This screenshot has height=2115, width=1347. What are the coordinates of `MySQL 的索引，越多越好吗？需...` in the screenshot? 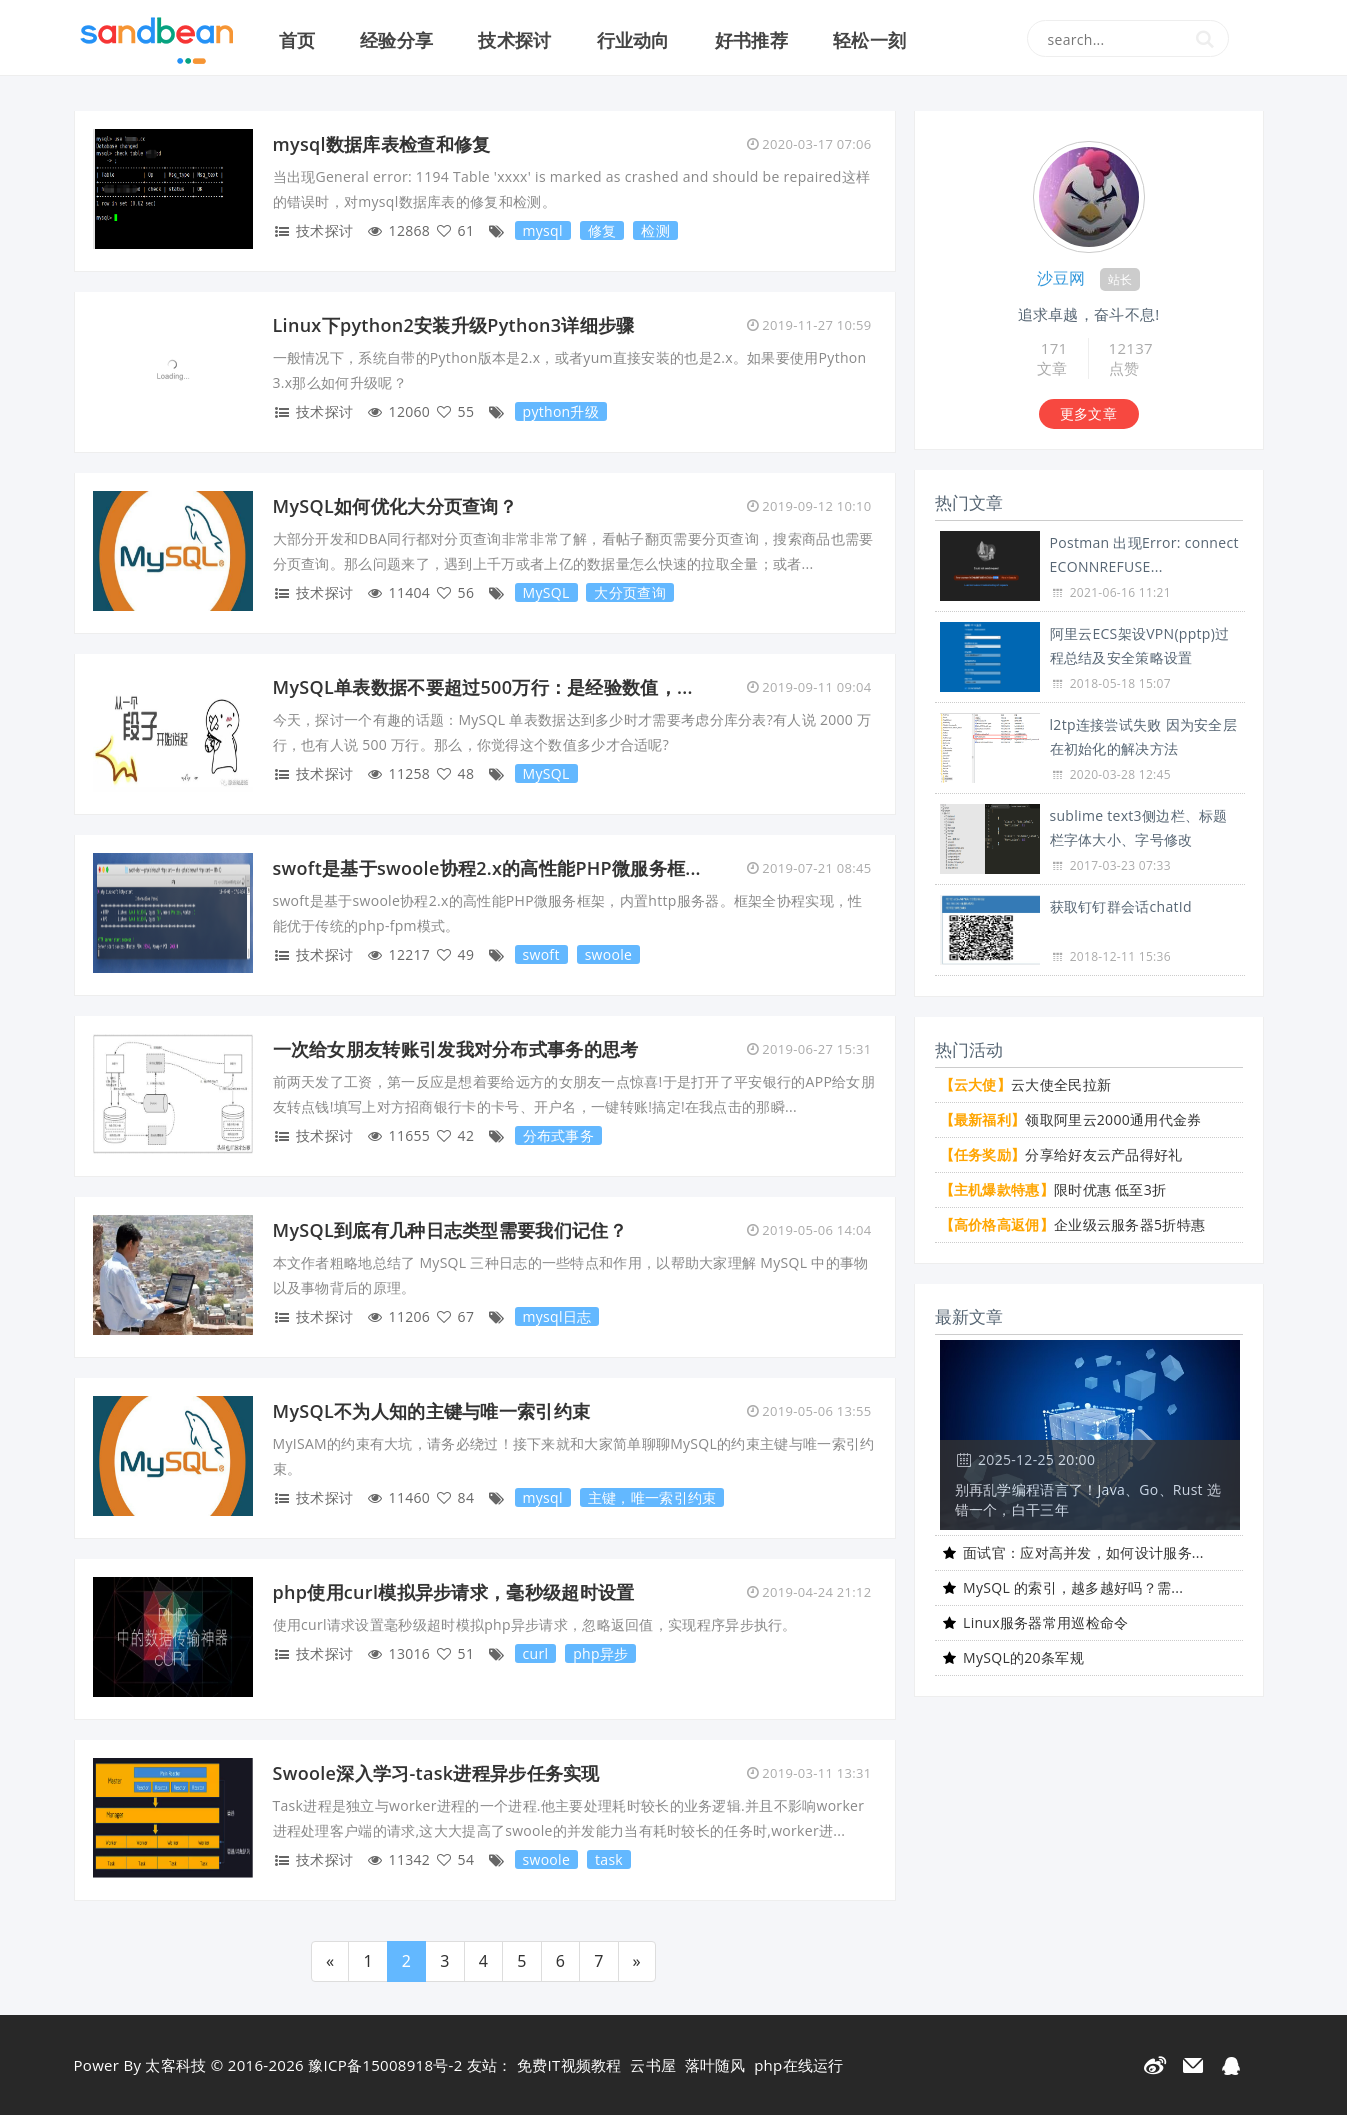 It's located at (1073, 1587).